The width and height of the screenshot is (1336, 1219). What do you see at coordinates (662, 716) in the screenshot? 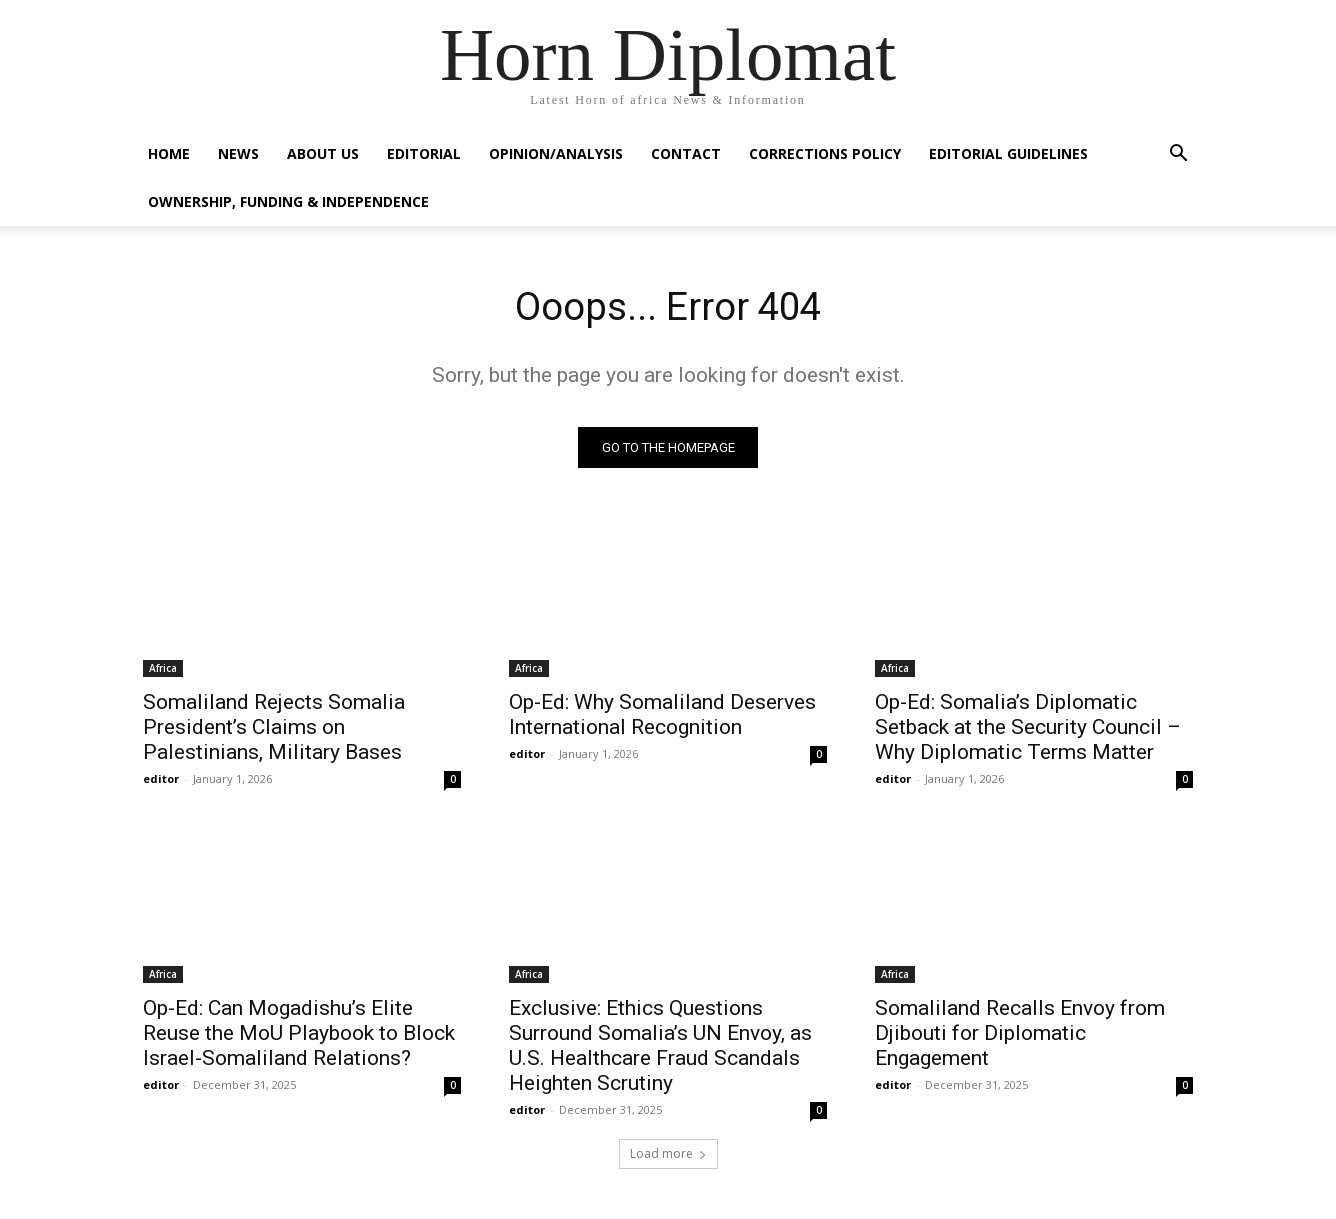
I see `Op-Ed: Why Somaliland Deserves International Recognition` at bounding box center [662, 716].